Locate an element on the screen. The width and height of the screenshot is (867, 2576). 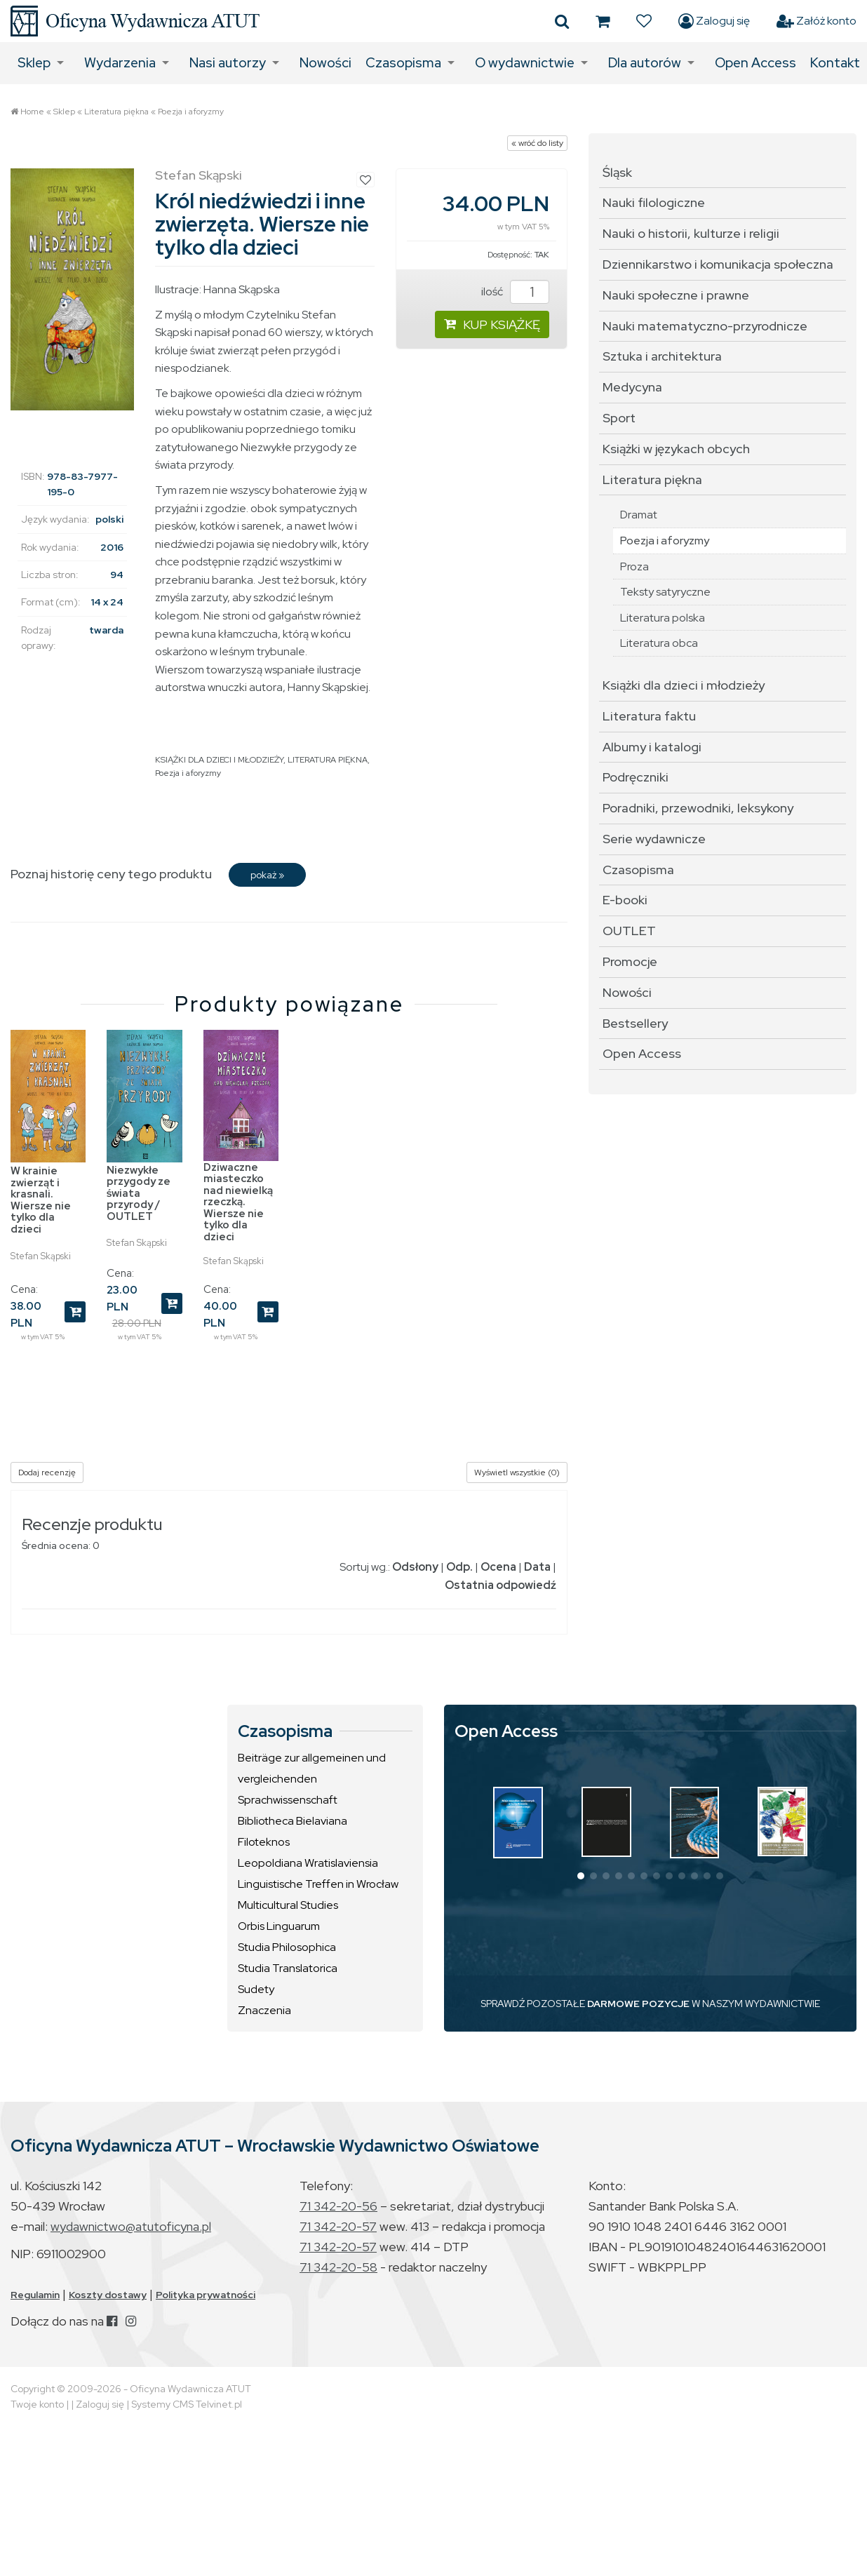
Studia Translatorica is located at coordinates (287, 1968).